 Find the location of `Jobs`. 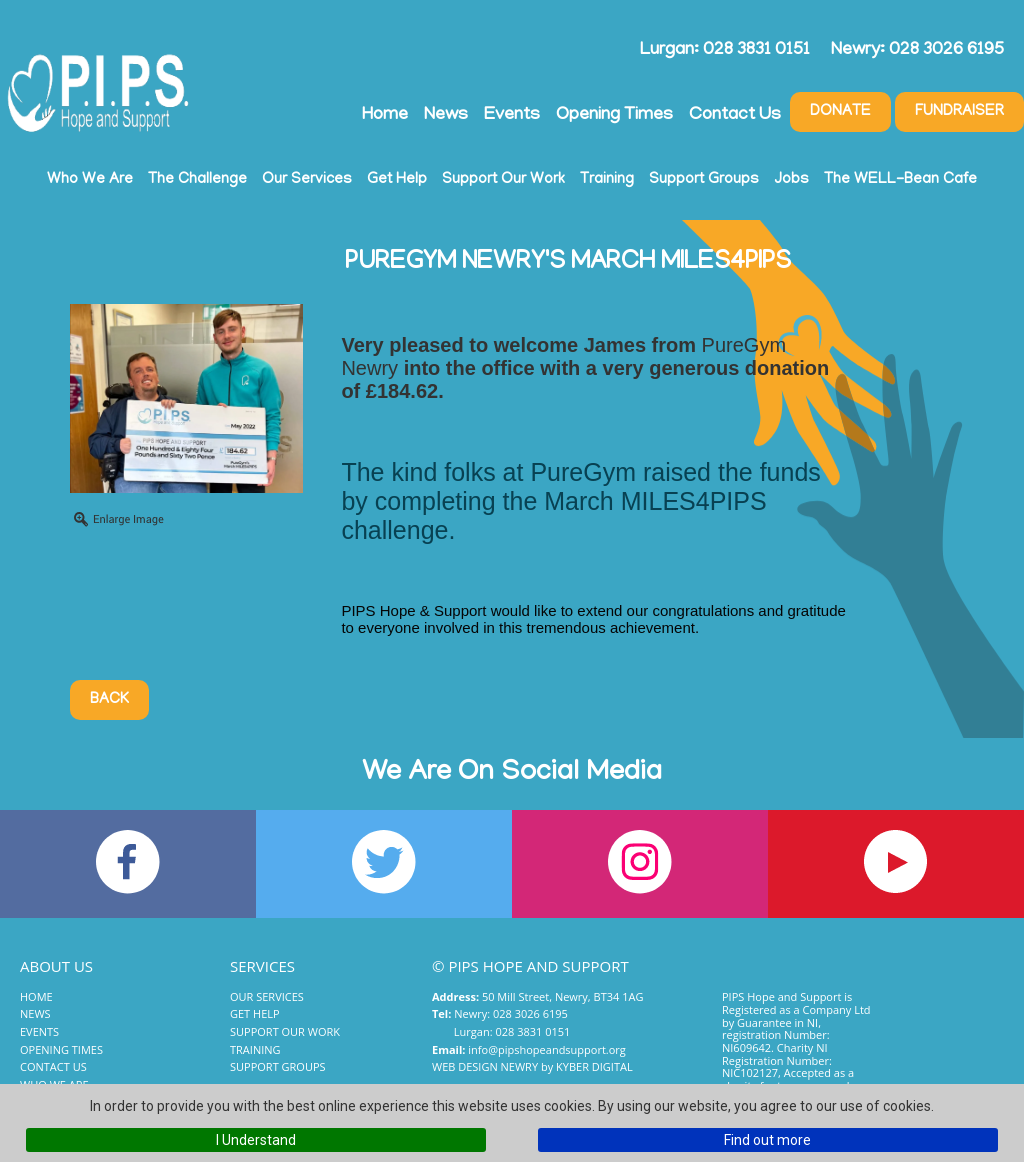

Jobs is located at coordinates (791, 180).